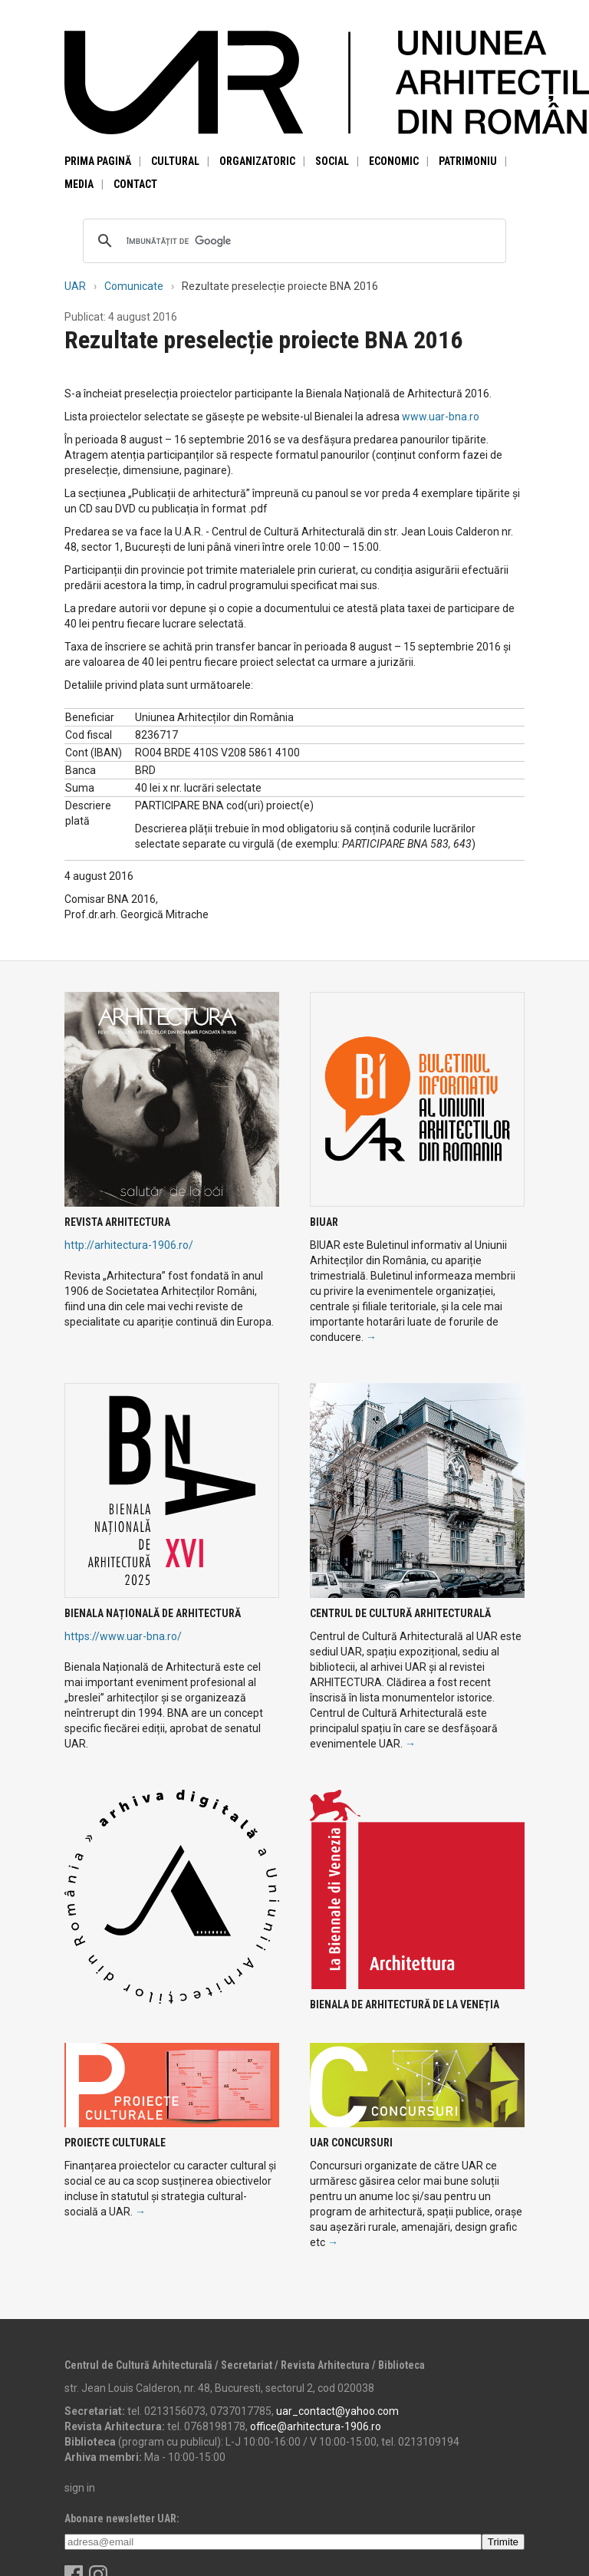 Image resolution: width=589 pixels, height=2576 pixels. What do you see at coordinates (79, 184) in the screenshot?
I see `Media` at bounding box center [79, 184].